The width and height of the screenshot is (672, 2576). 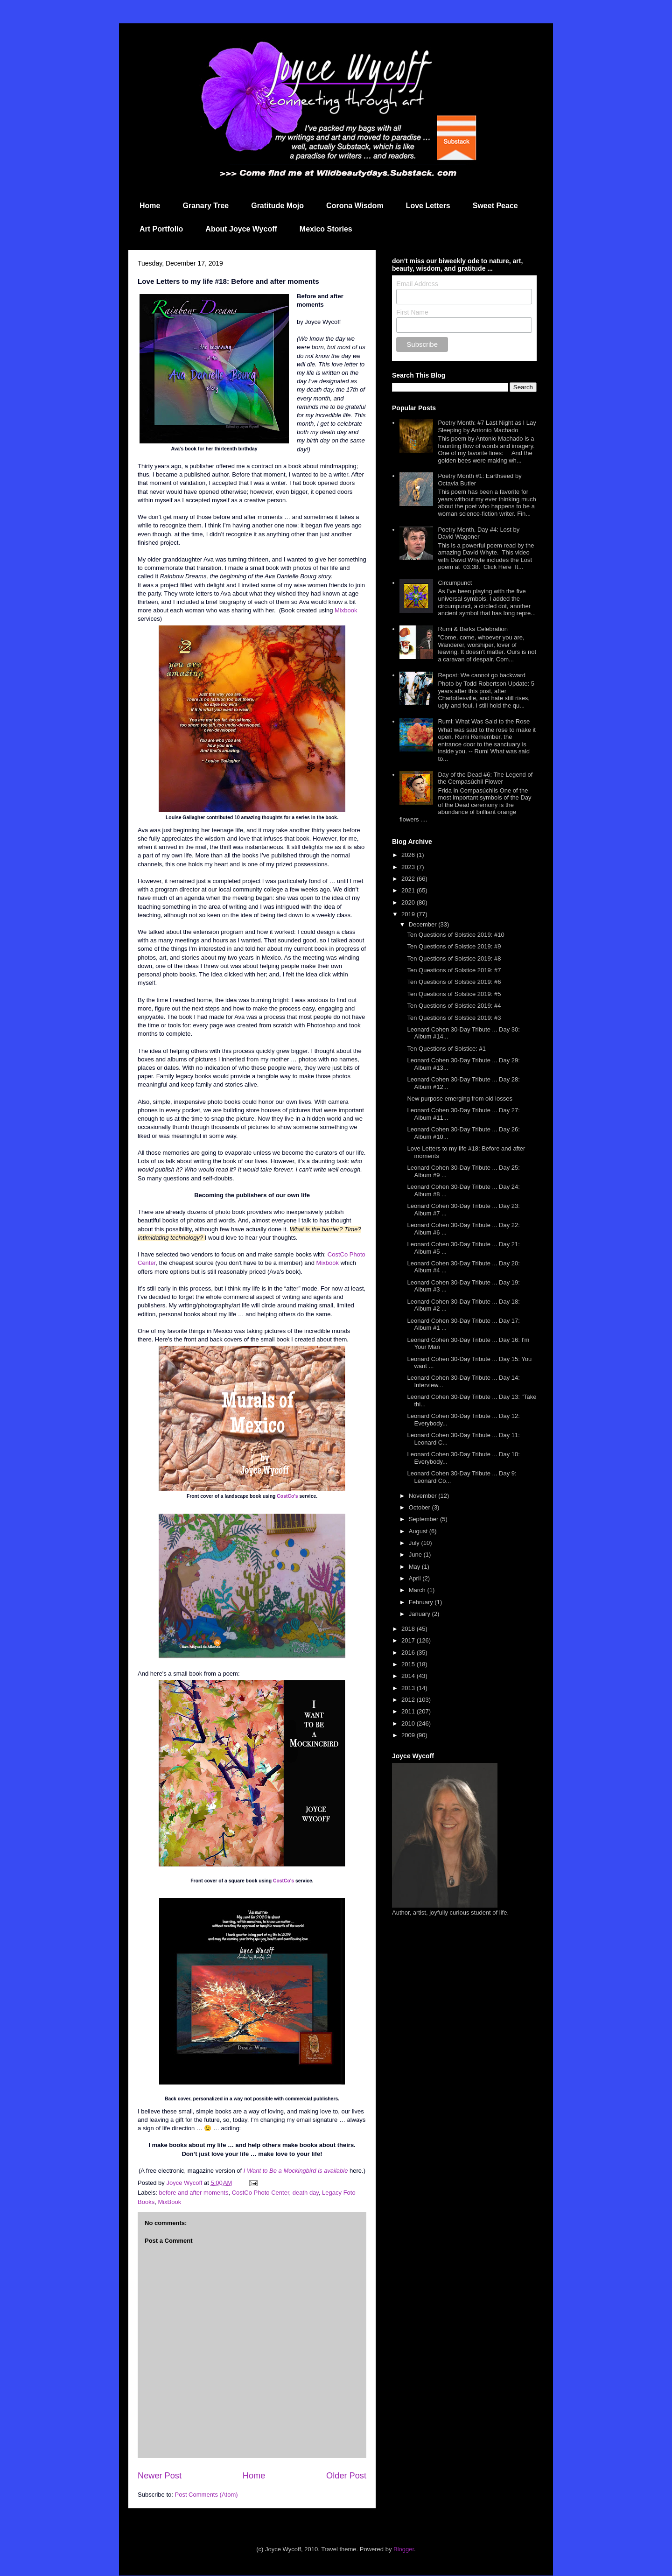 I want to click on New purpose emerging from old losses, so click(x=459, y=1098).